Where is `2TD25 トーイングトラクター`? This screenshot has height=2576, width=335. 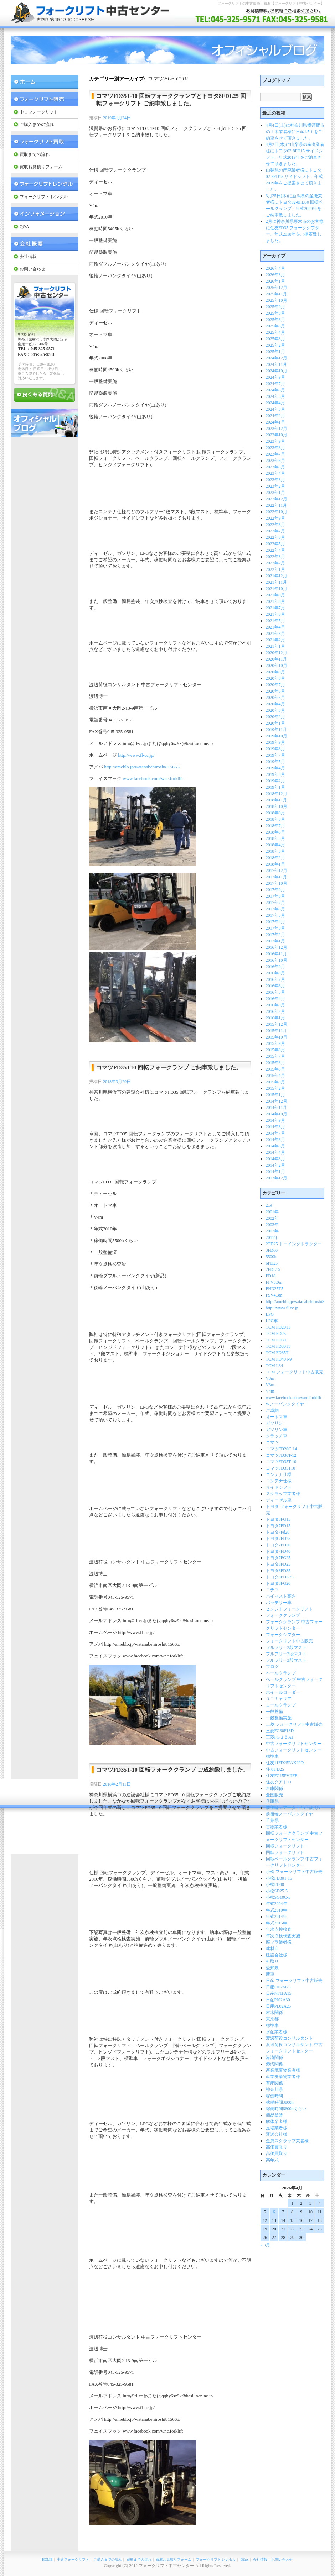
2TD25 トーイングトラクター is located at coordinates (294, 1243).